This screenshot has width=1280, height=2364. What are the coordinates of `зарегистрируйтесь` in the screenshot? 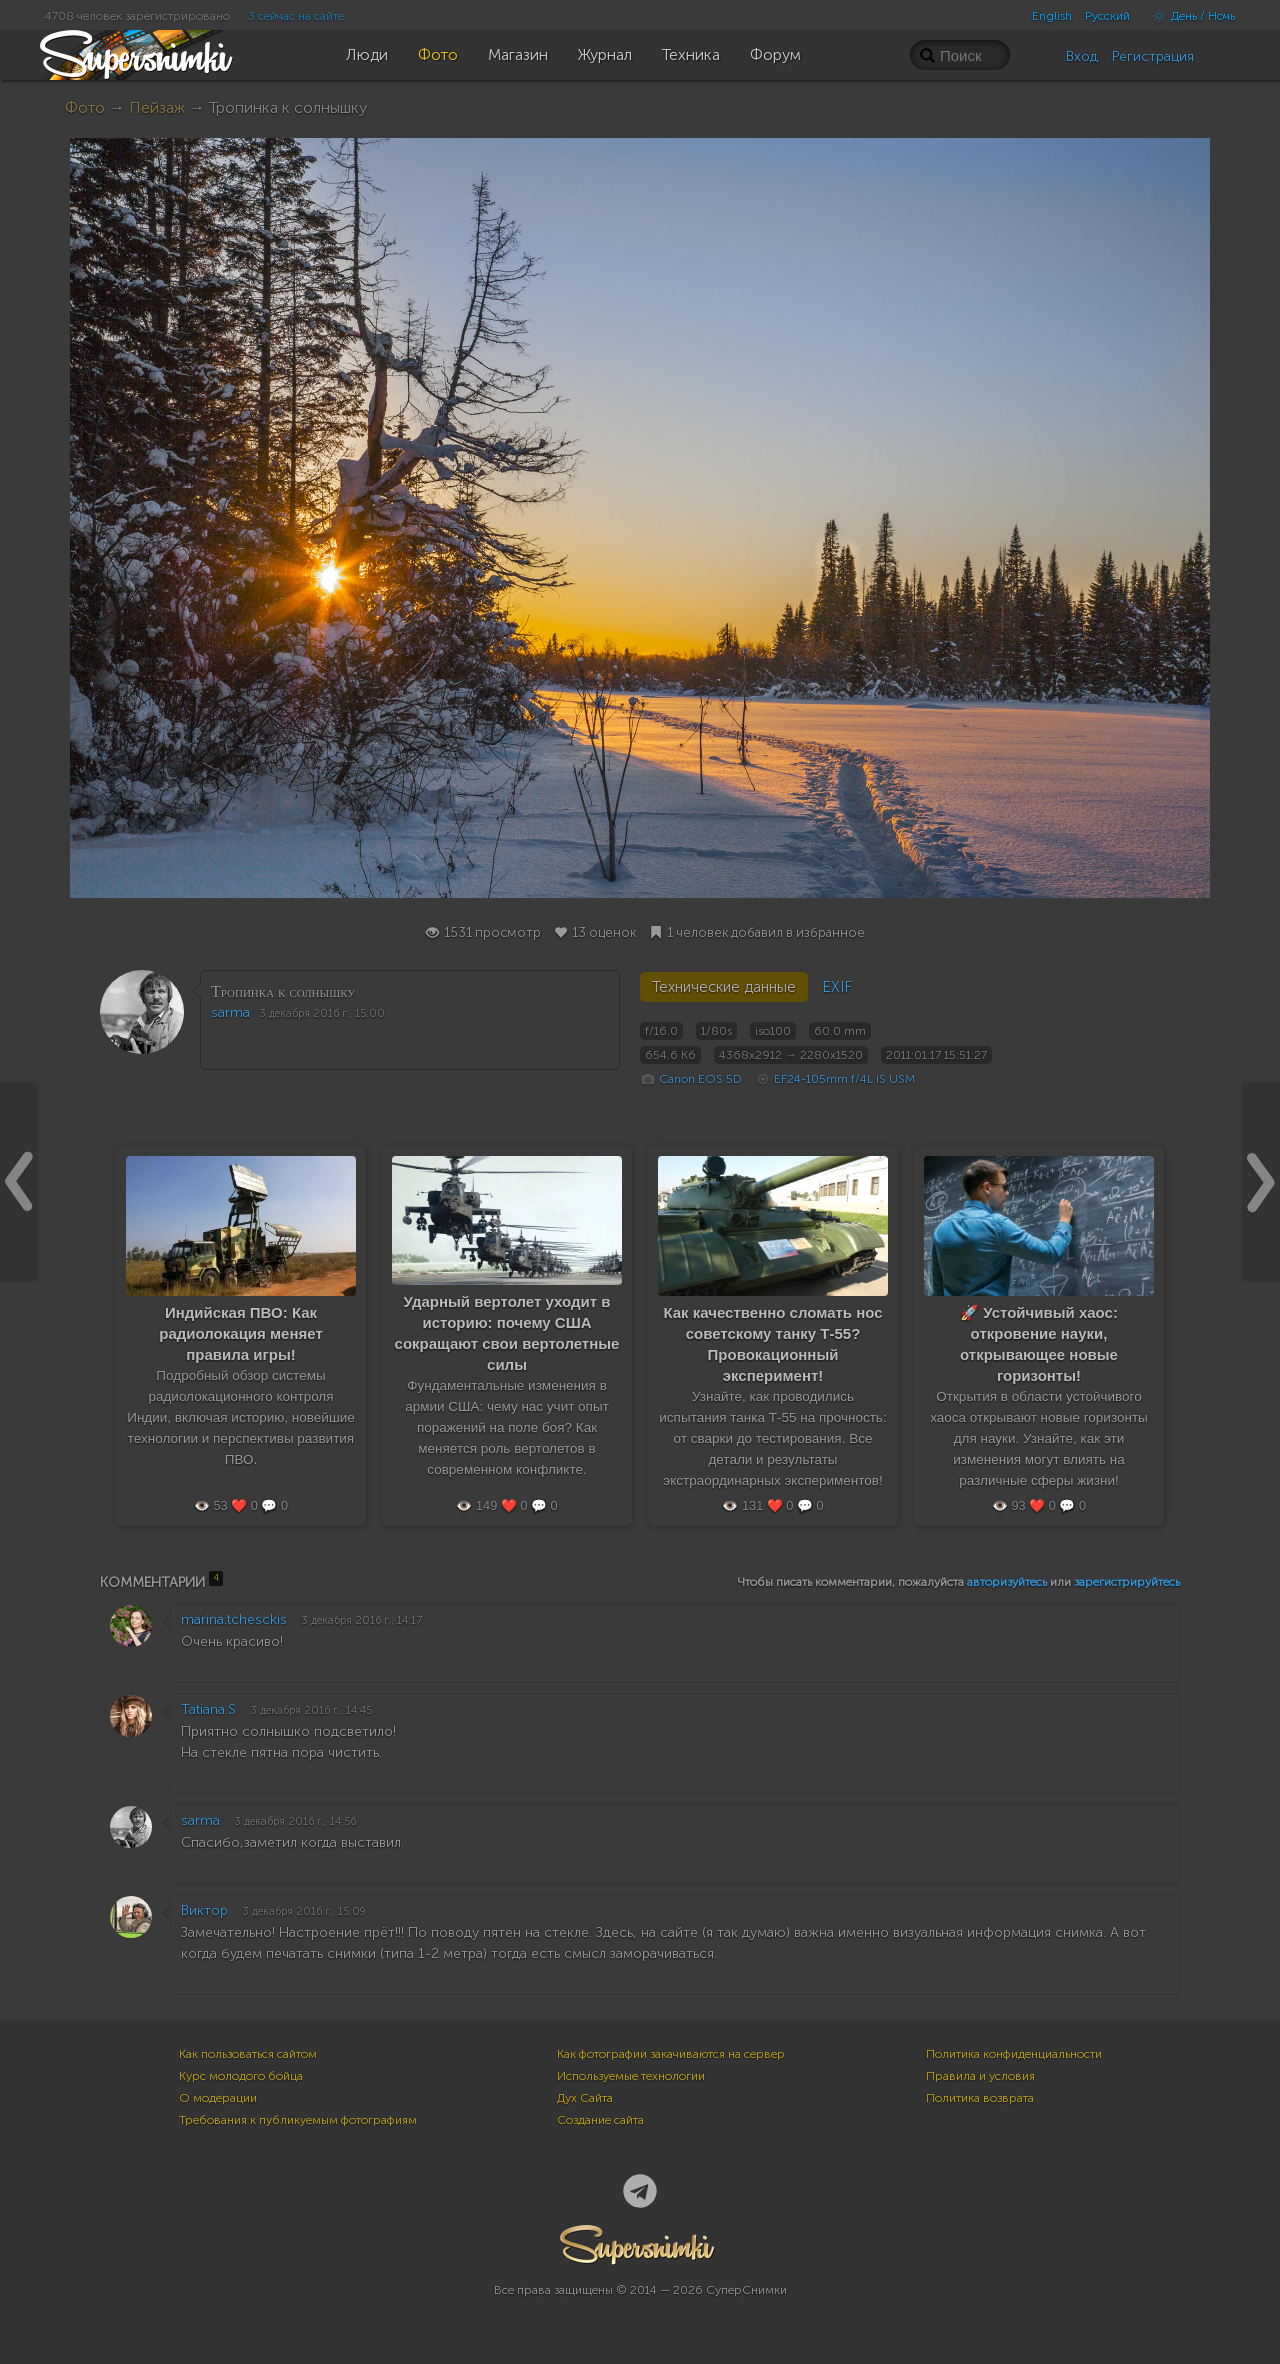 It's located at (1127, 1582).